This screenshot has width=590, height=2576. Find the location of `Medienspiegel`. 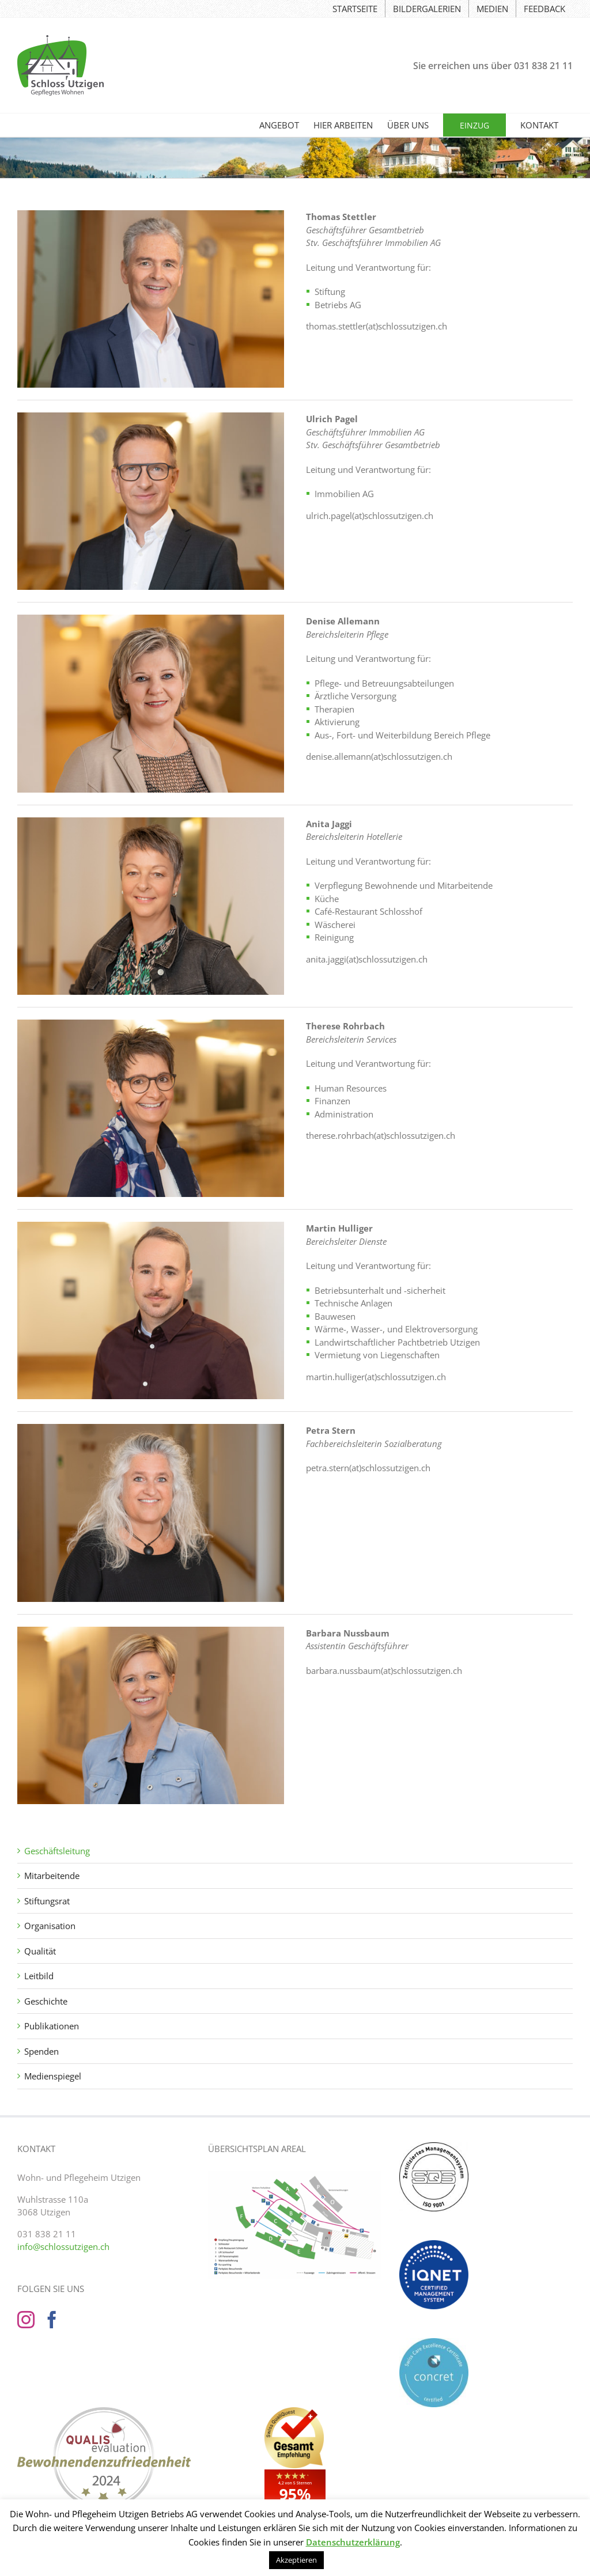

Medienspiegel is located at coordinates (52, 2076).